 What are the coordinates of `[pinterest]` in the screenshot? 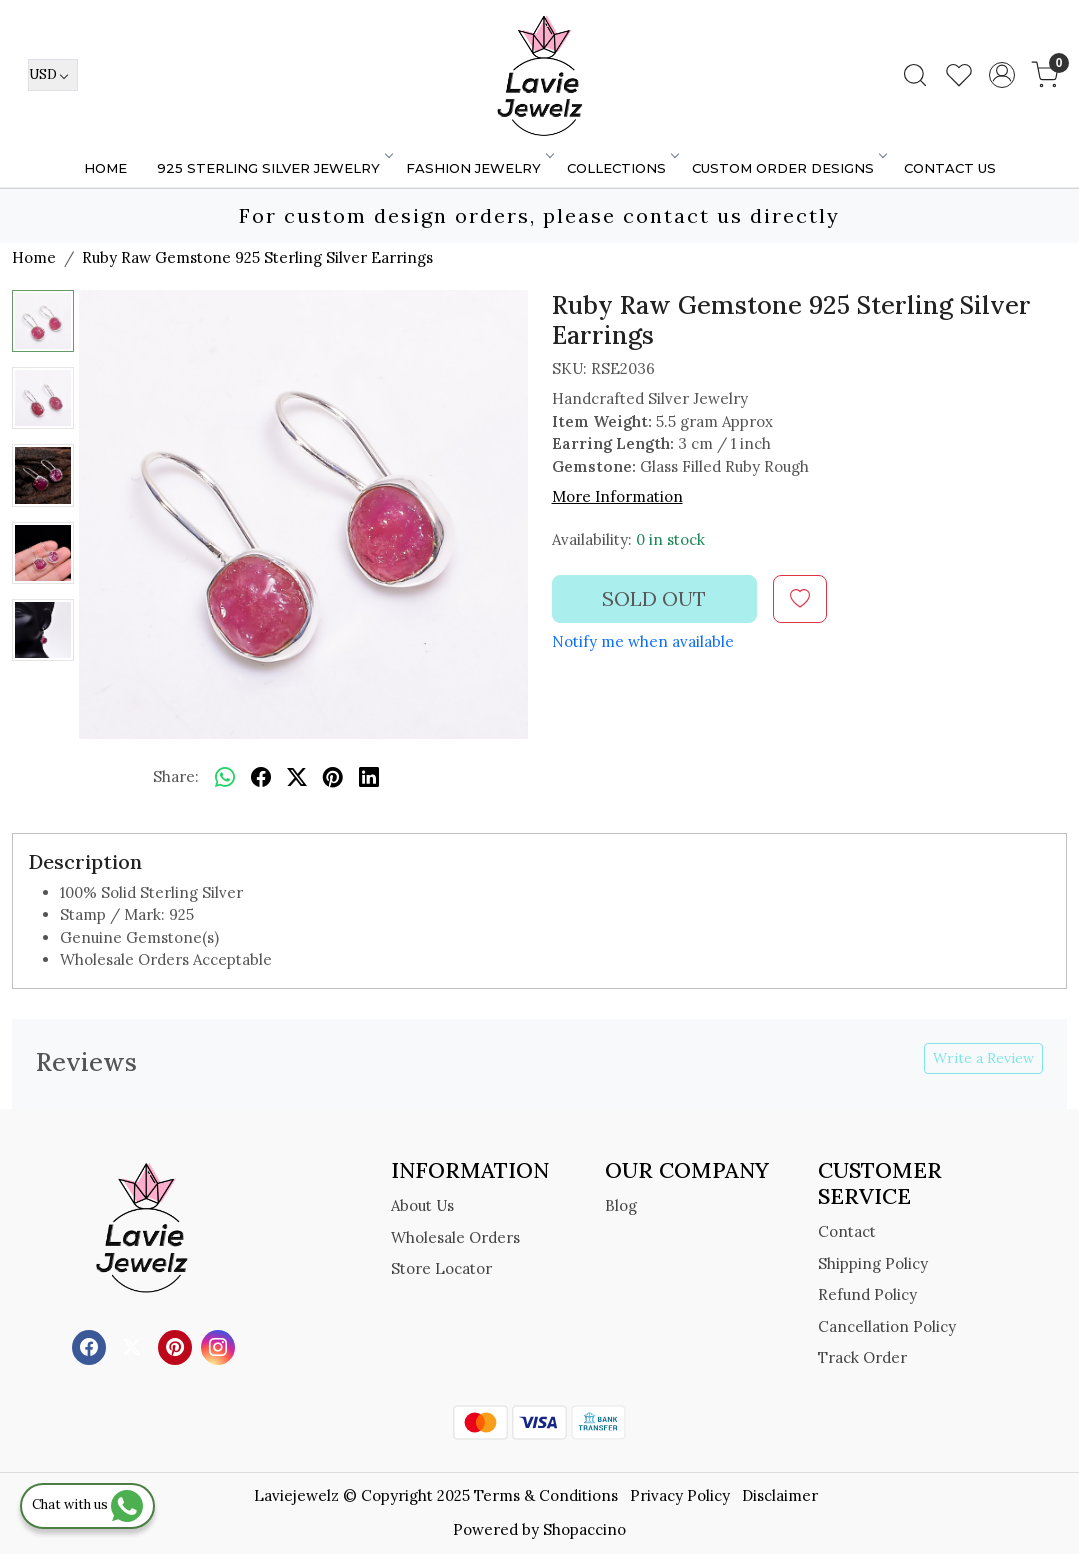 It's located at (333, 778).